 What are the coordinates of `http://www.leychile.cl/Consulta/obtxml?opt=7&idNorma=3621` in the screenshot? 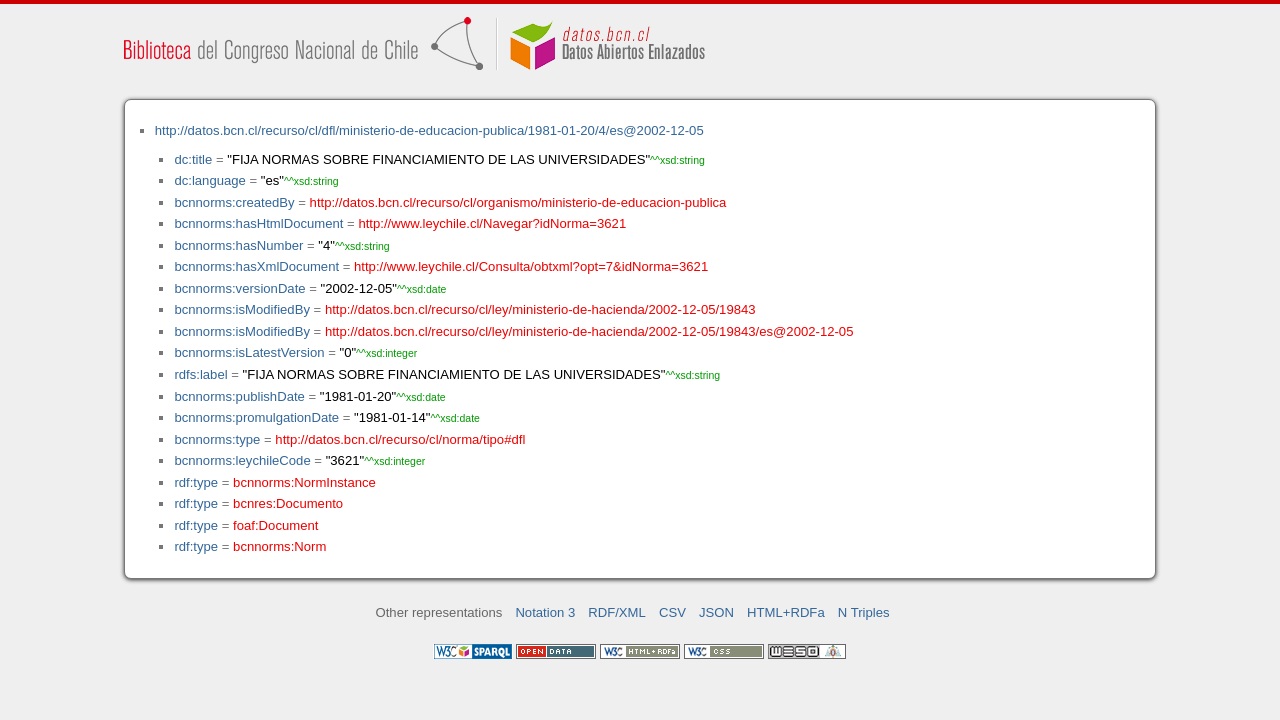 It's located at (531, 266).